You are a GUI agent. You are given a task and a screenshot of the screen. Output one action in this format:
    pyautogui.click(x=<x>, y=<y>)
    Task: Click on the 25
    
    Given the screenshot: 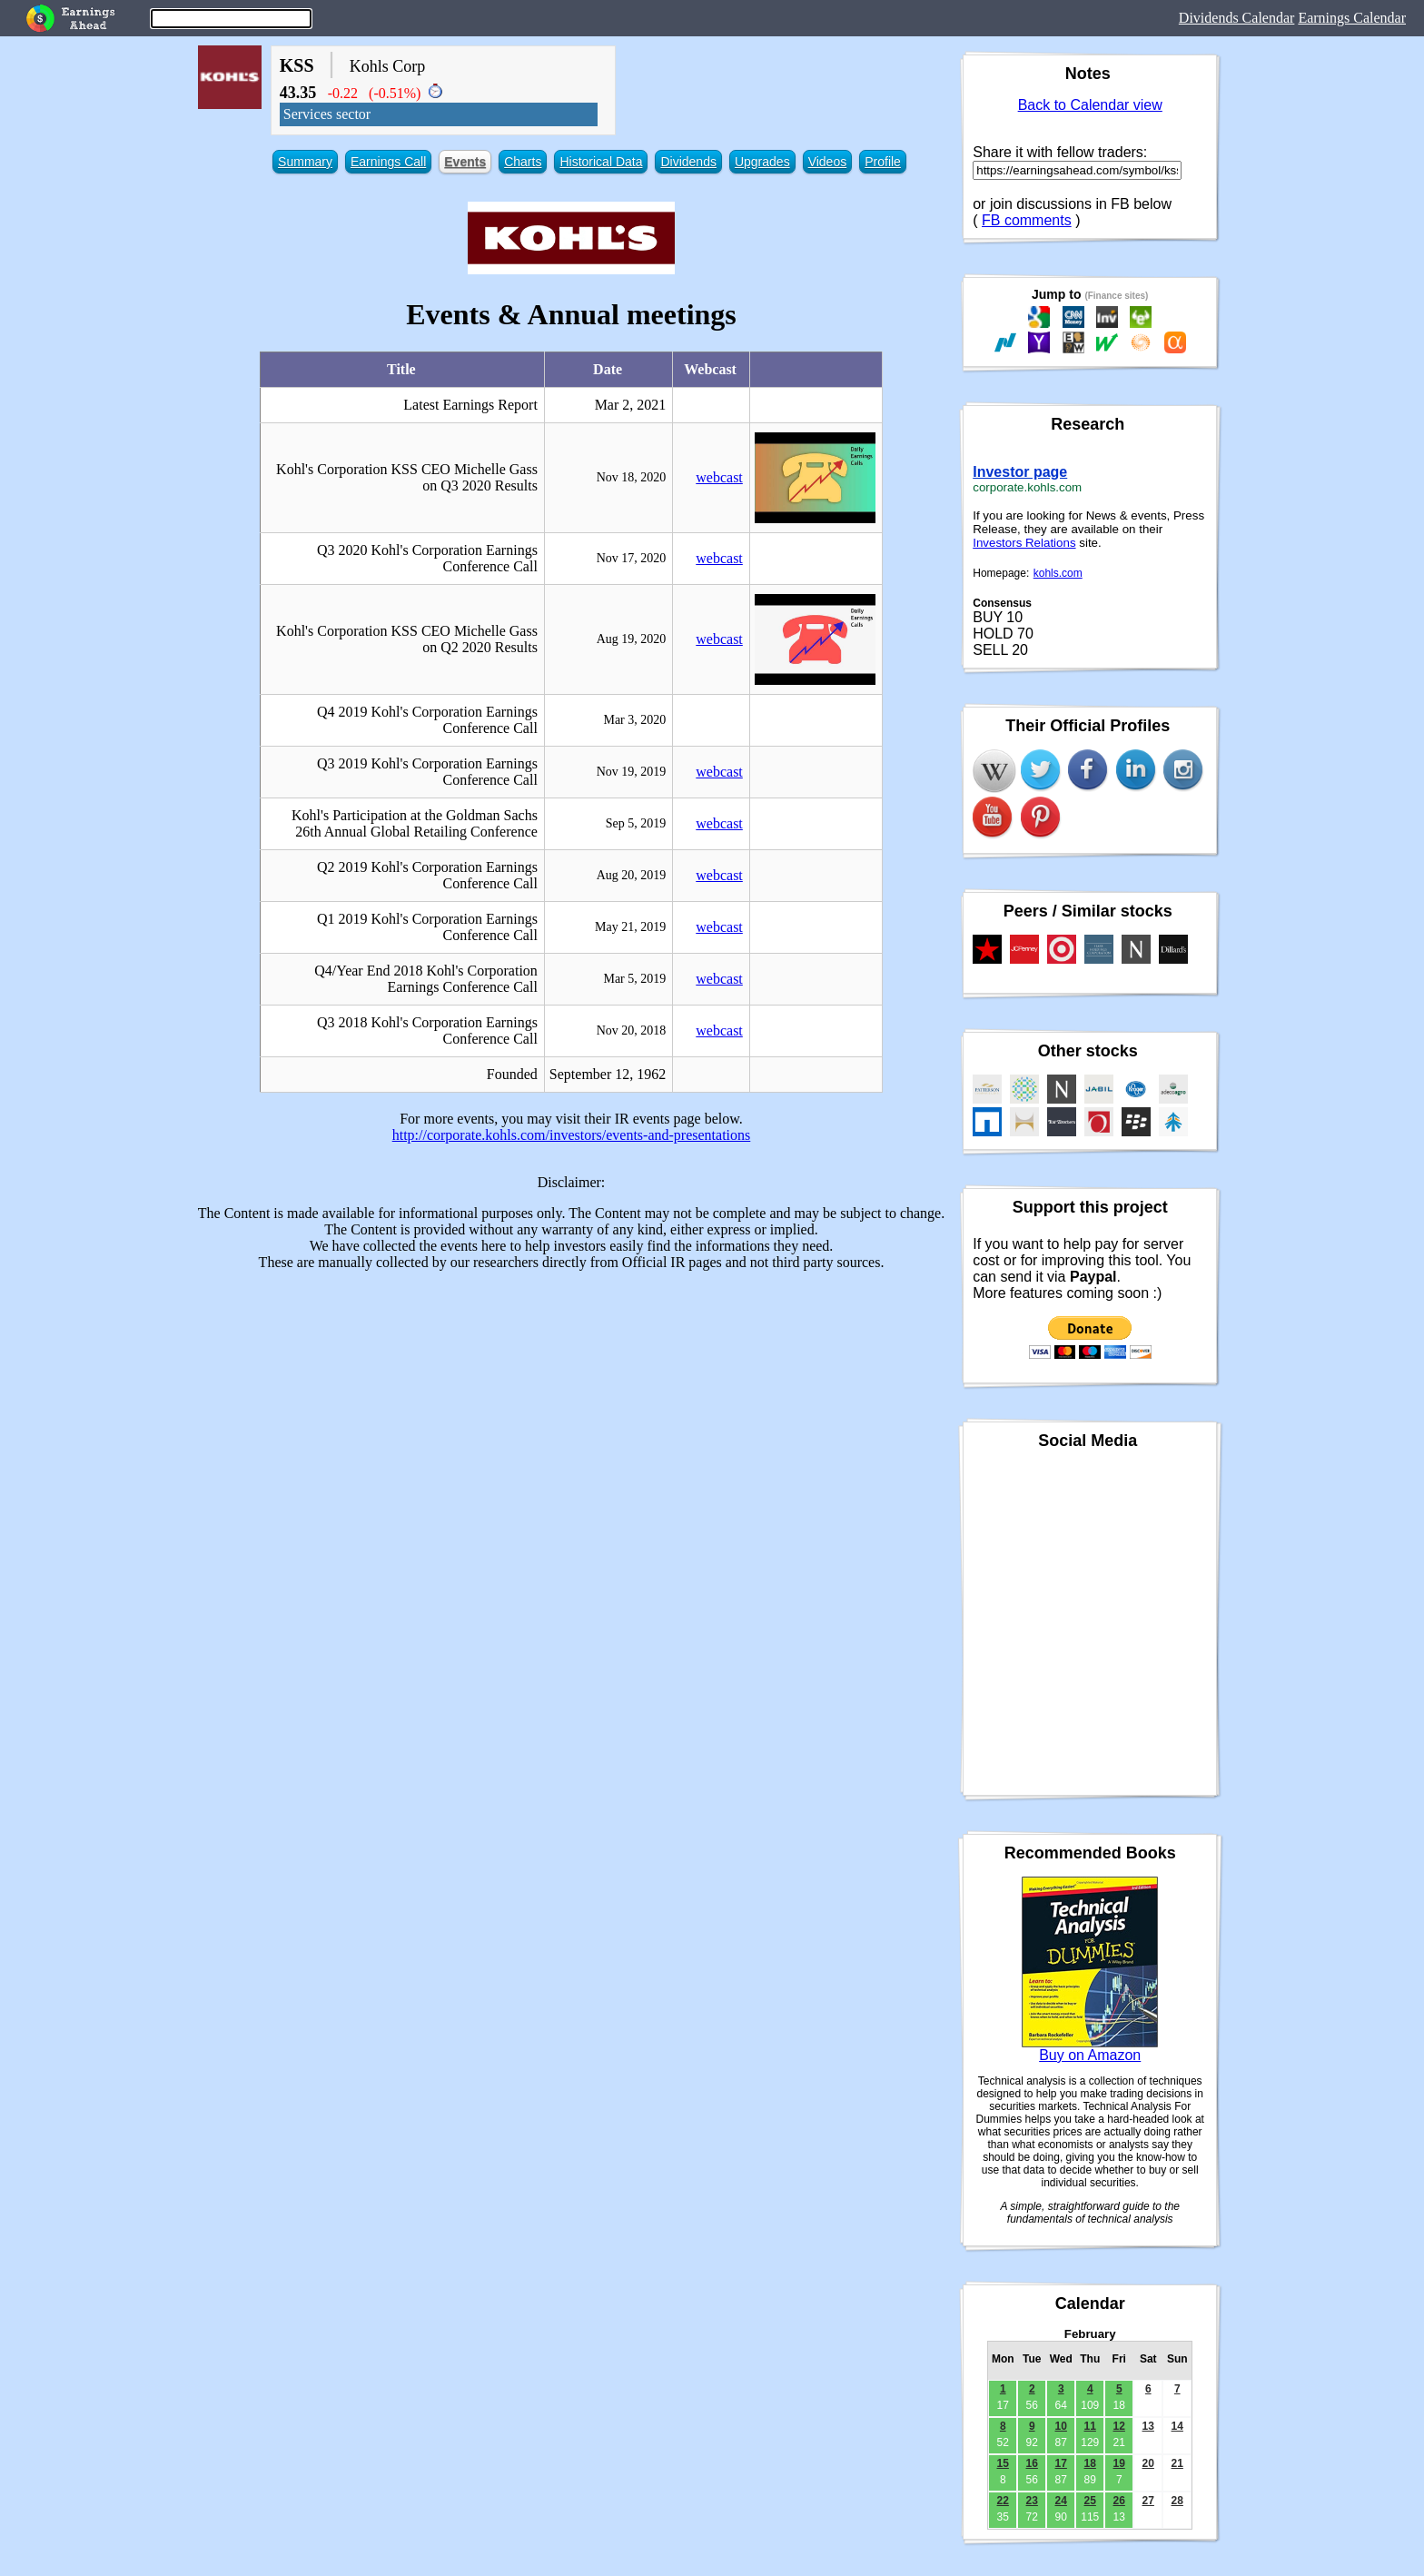 What is the action you would take?
    pyautogui.click(x=1090, y=2500)
    